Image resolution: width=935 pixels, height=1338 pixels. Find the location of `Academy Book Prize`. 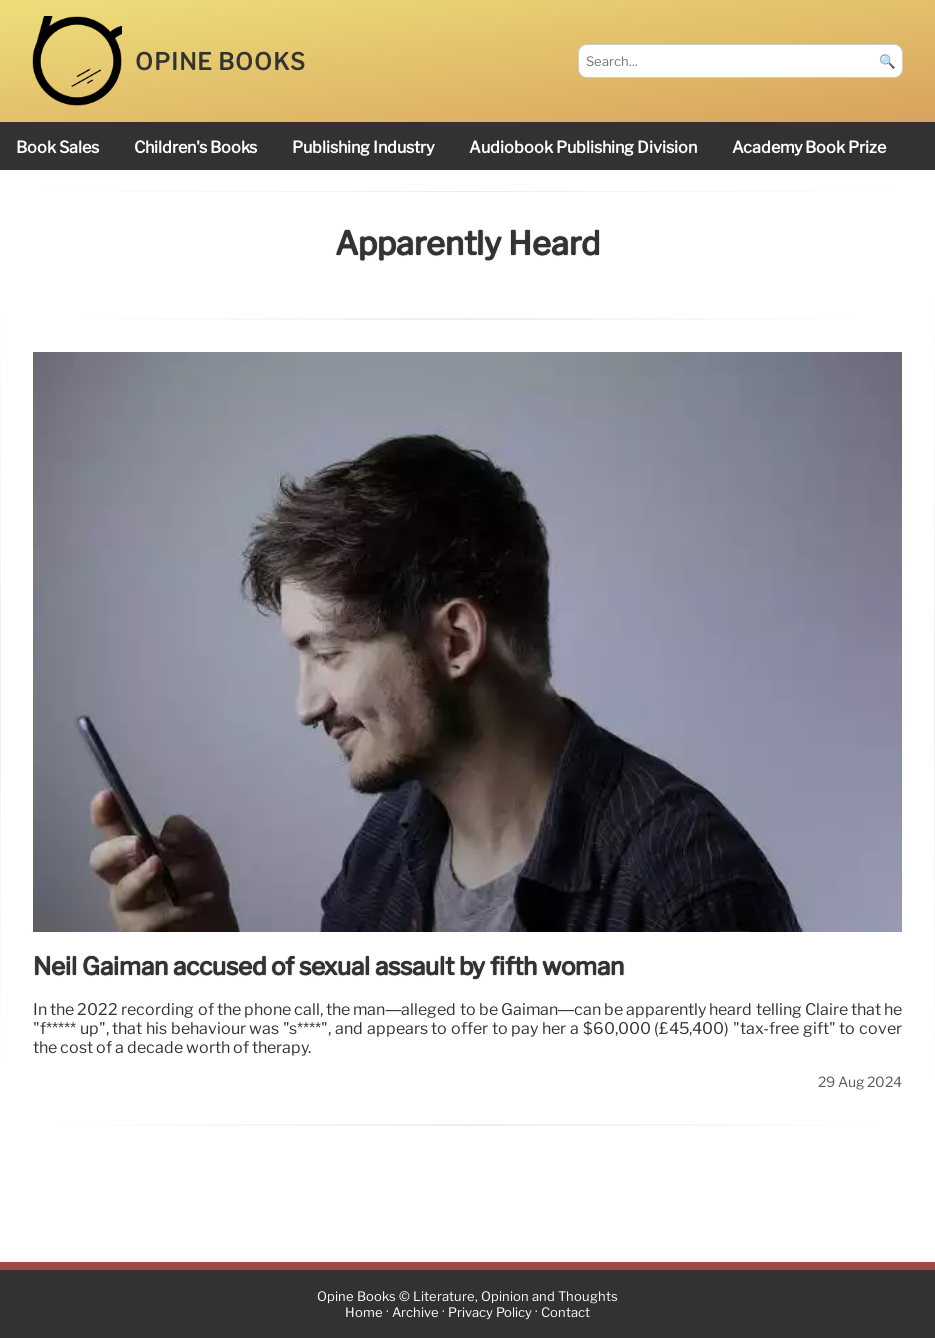

Academy Book Prize is located at coordinates (809, 147).